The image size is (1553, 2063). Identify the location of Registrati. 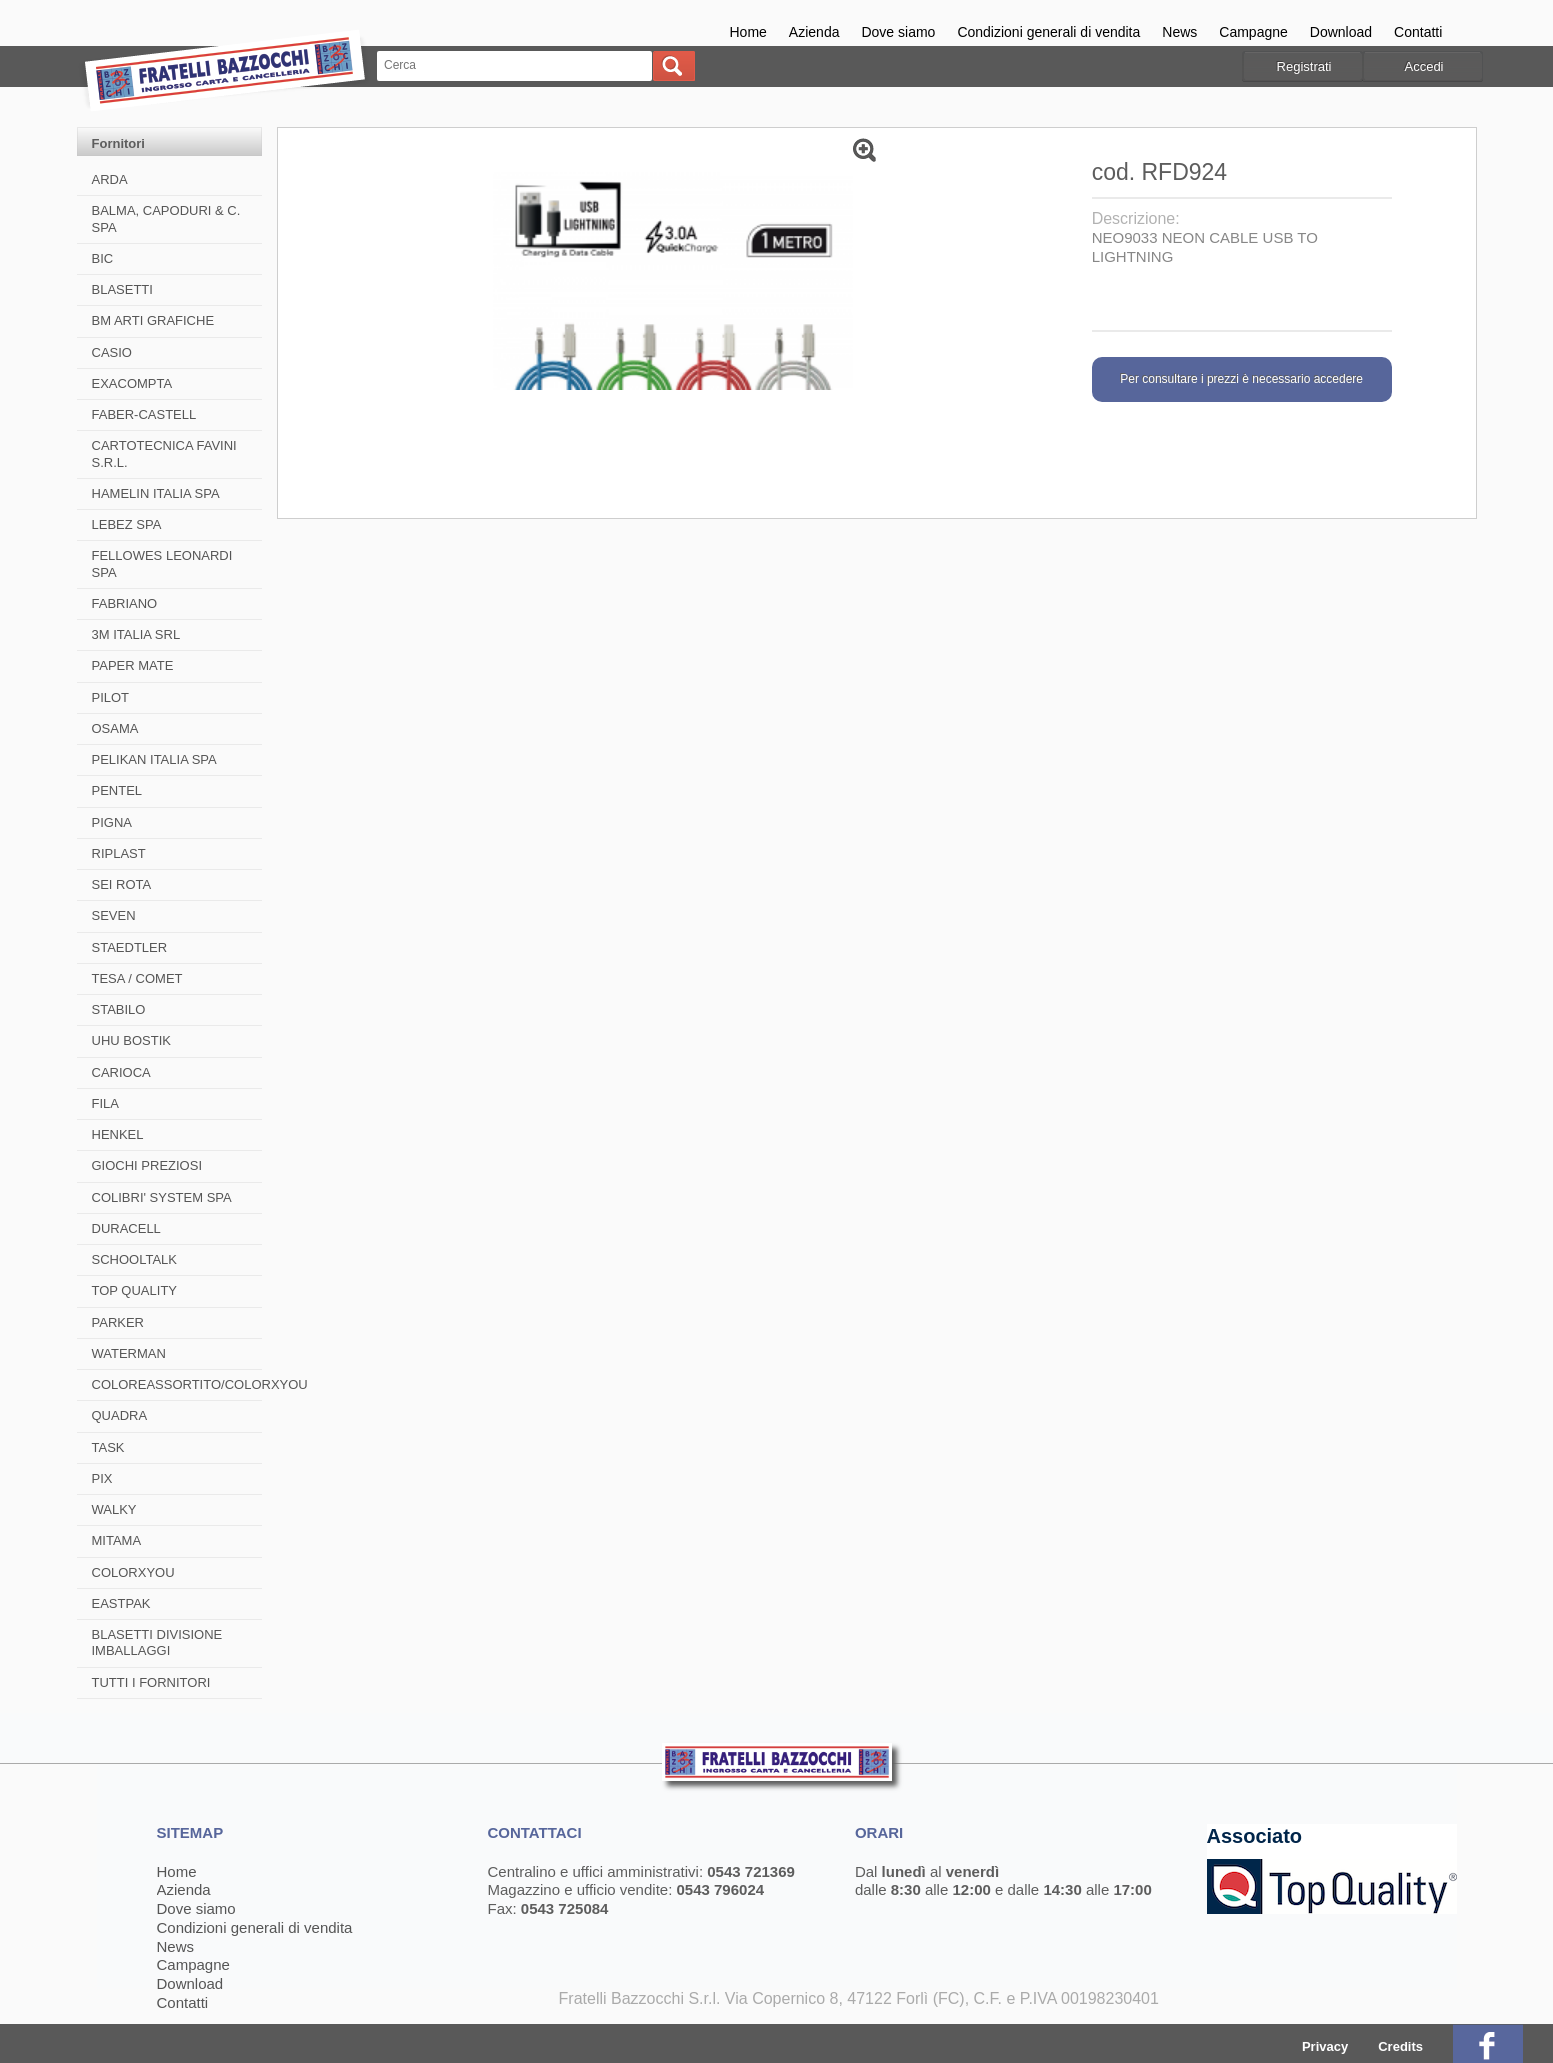
(1304, 66).